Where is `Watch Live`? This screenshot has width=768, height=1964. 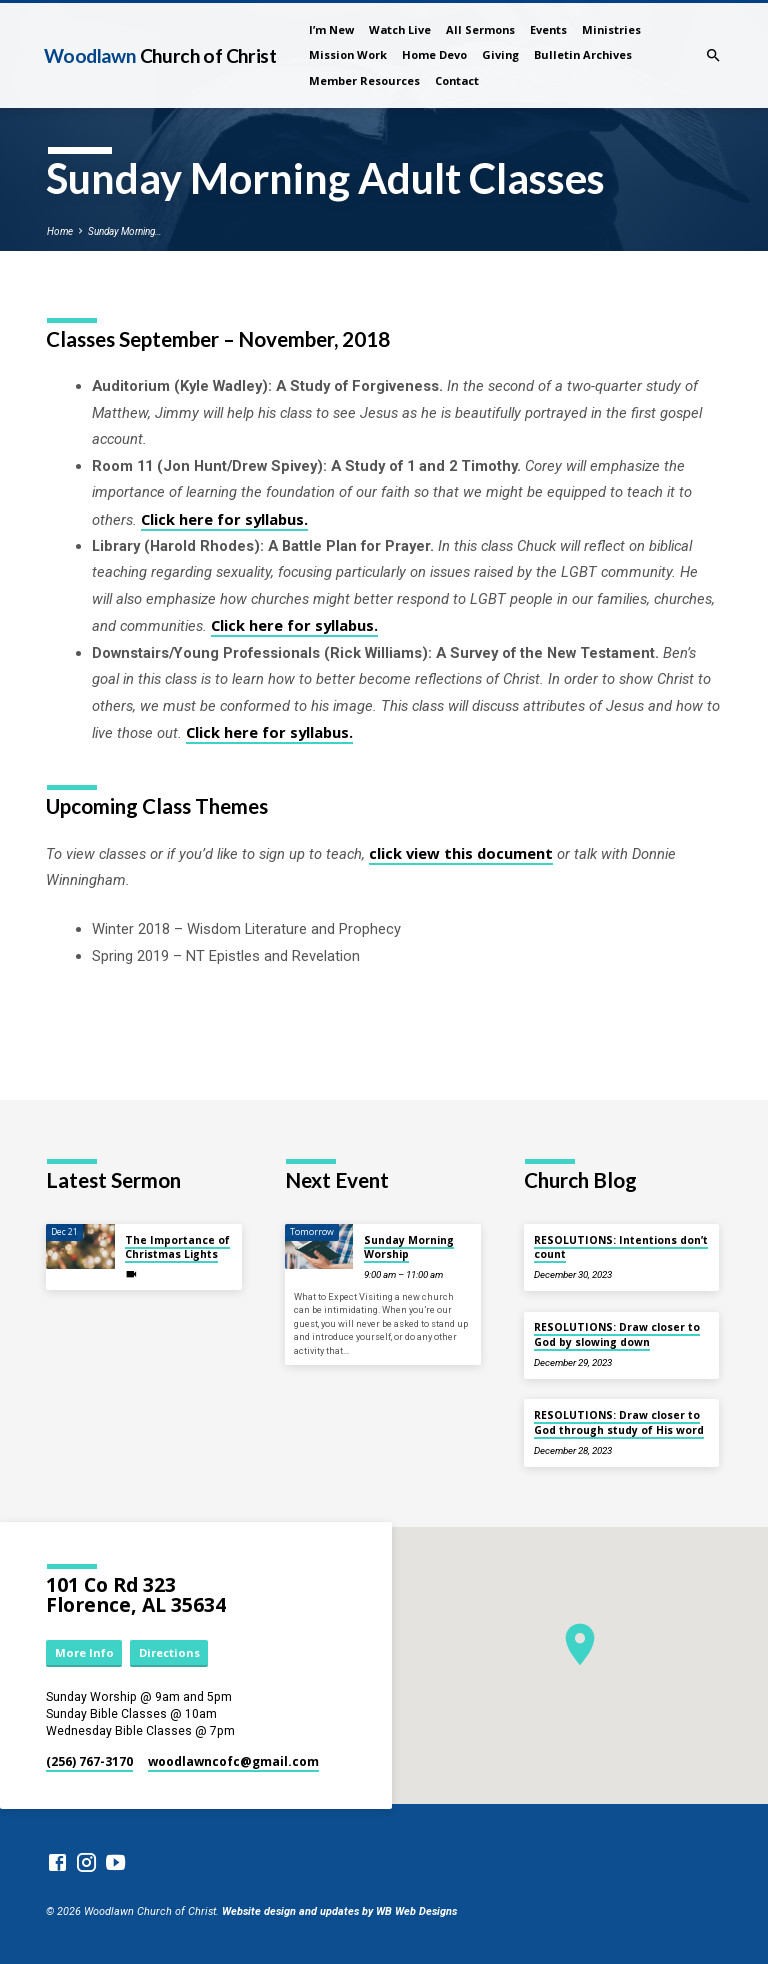 Watch Live is located at coordinates (400, 29).